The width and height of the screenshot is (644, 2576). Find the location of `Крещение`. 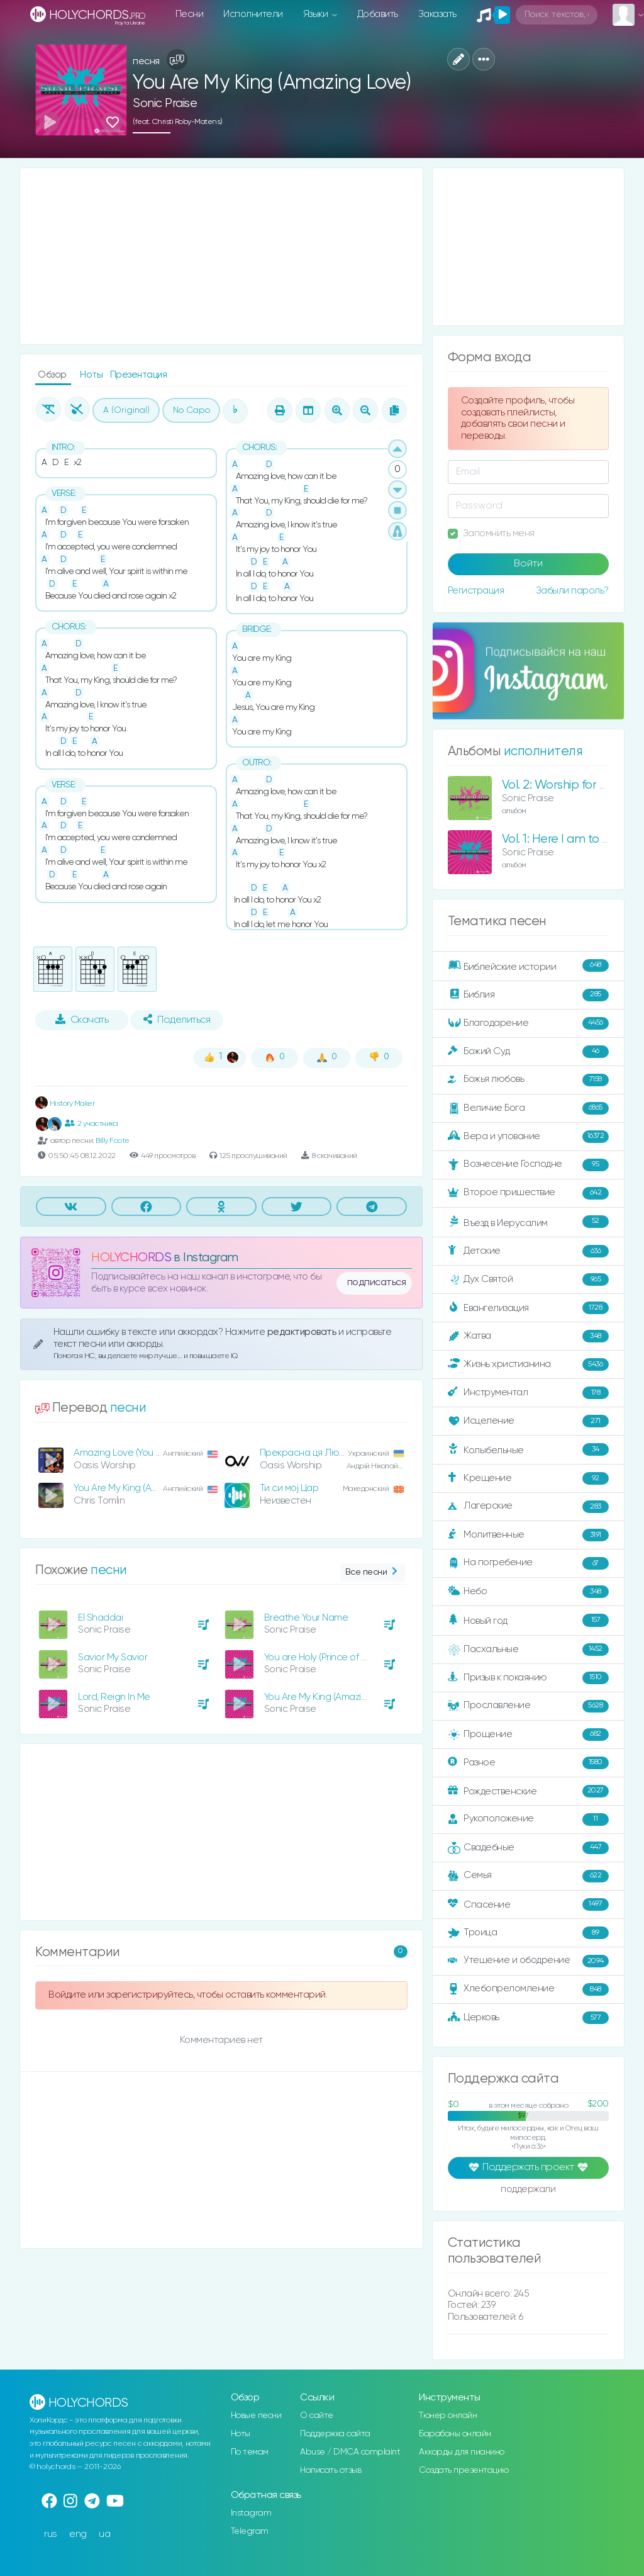

Крещение is located at coordinates (528, 1478).